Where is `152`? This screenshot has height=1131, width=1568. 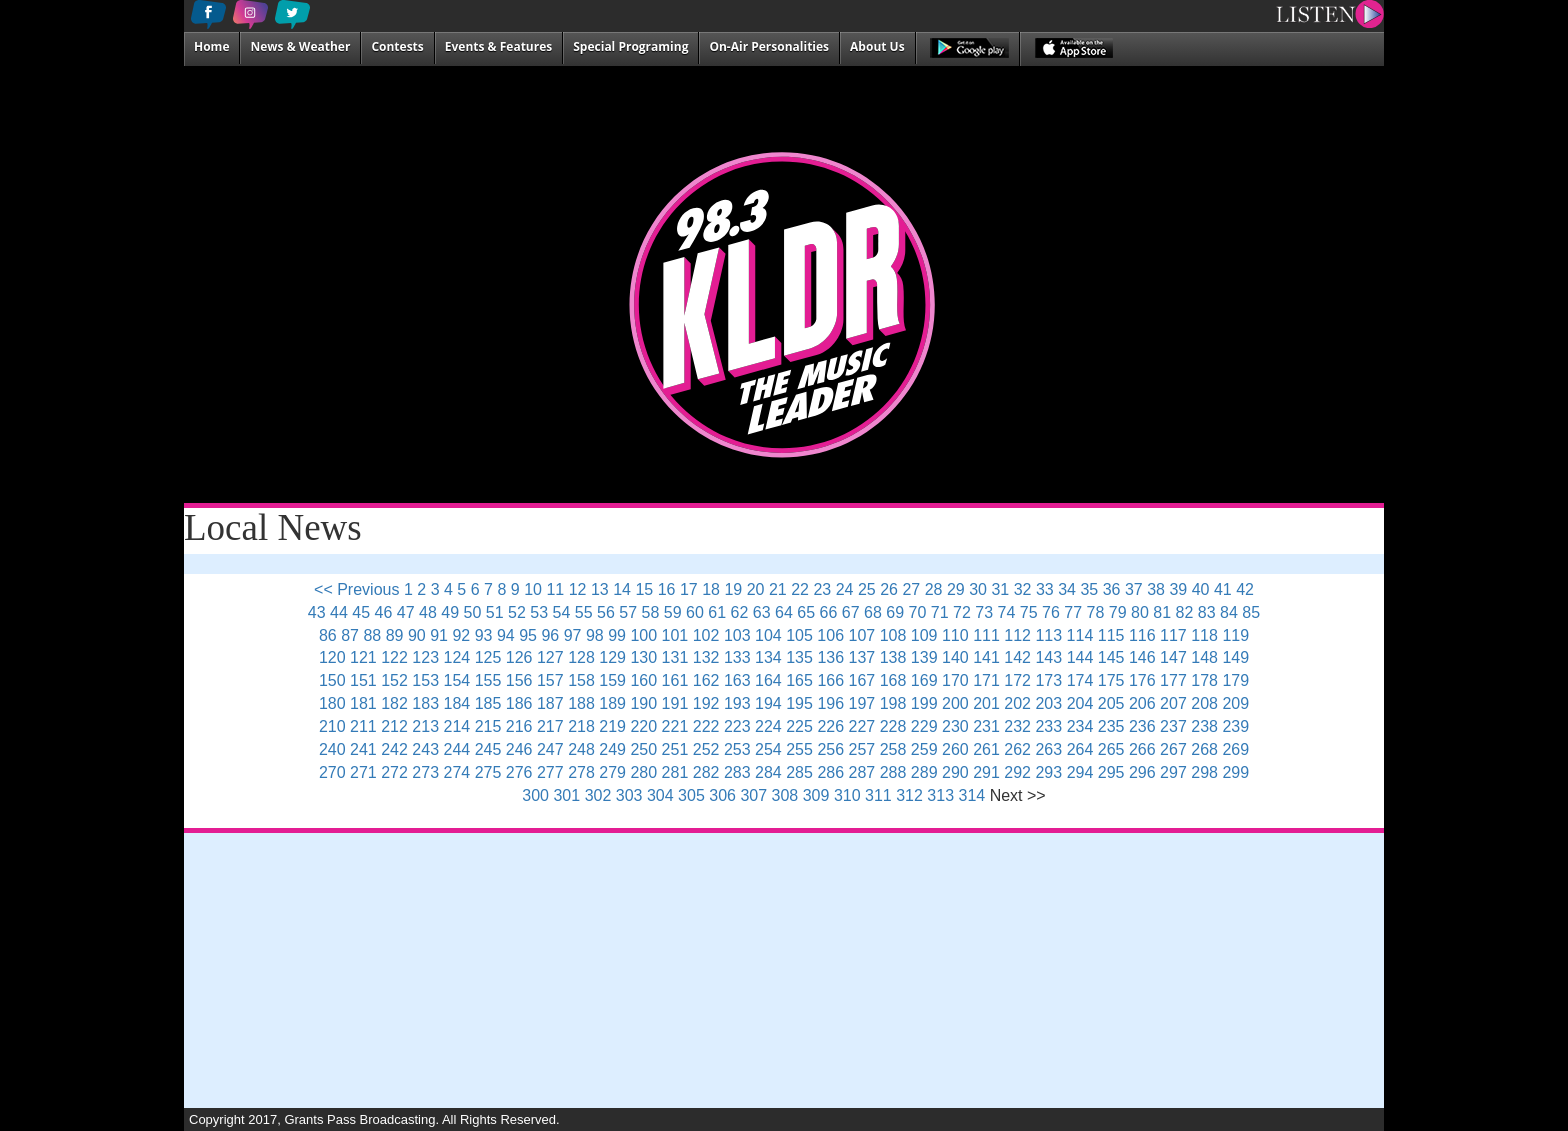 152 is located at coordinates (394, 680).